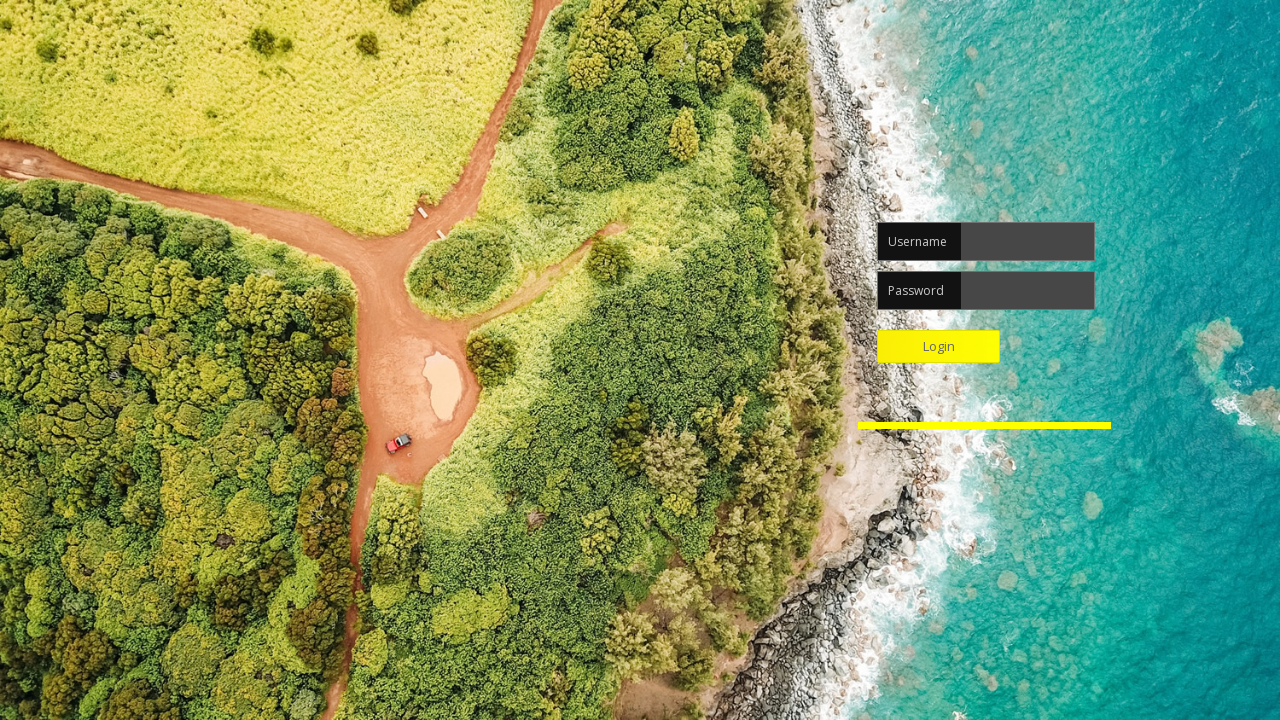 The width and height of the screenshot is (1280, 720). Describe the element at coordinates (917, 241) in the screenshot. I see `Username` at that location.